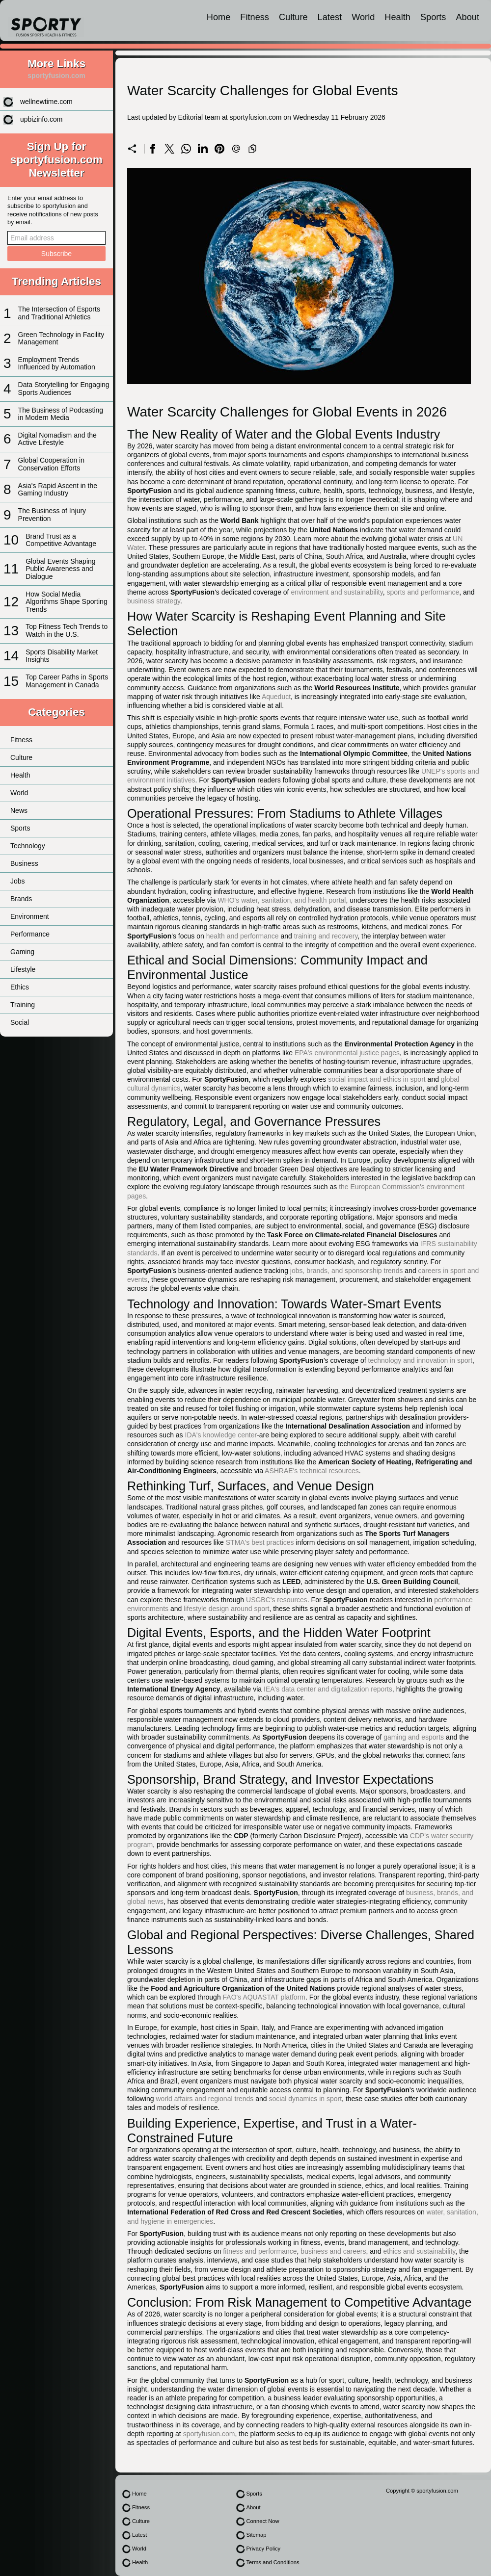 This screenshot has width=491, height=2576. What do you see at coordinates (293, 17) in the screenshot?
I see `Culture` at bounding box center [293, 17].